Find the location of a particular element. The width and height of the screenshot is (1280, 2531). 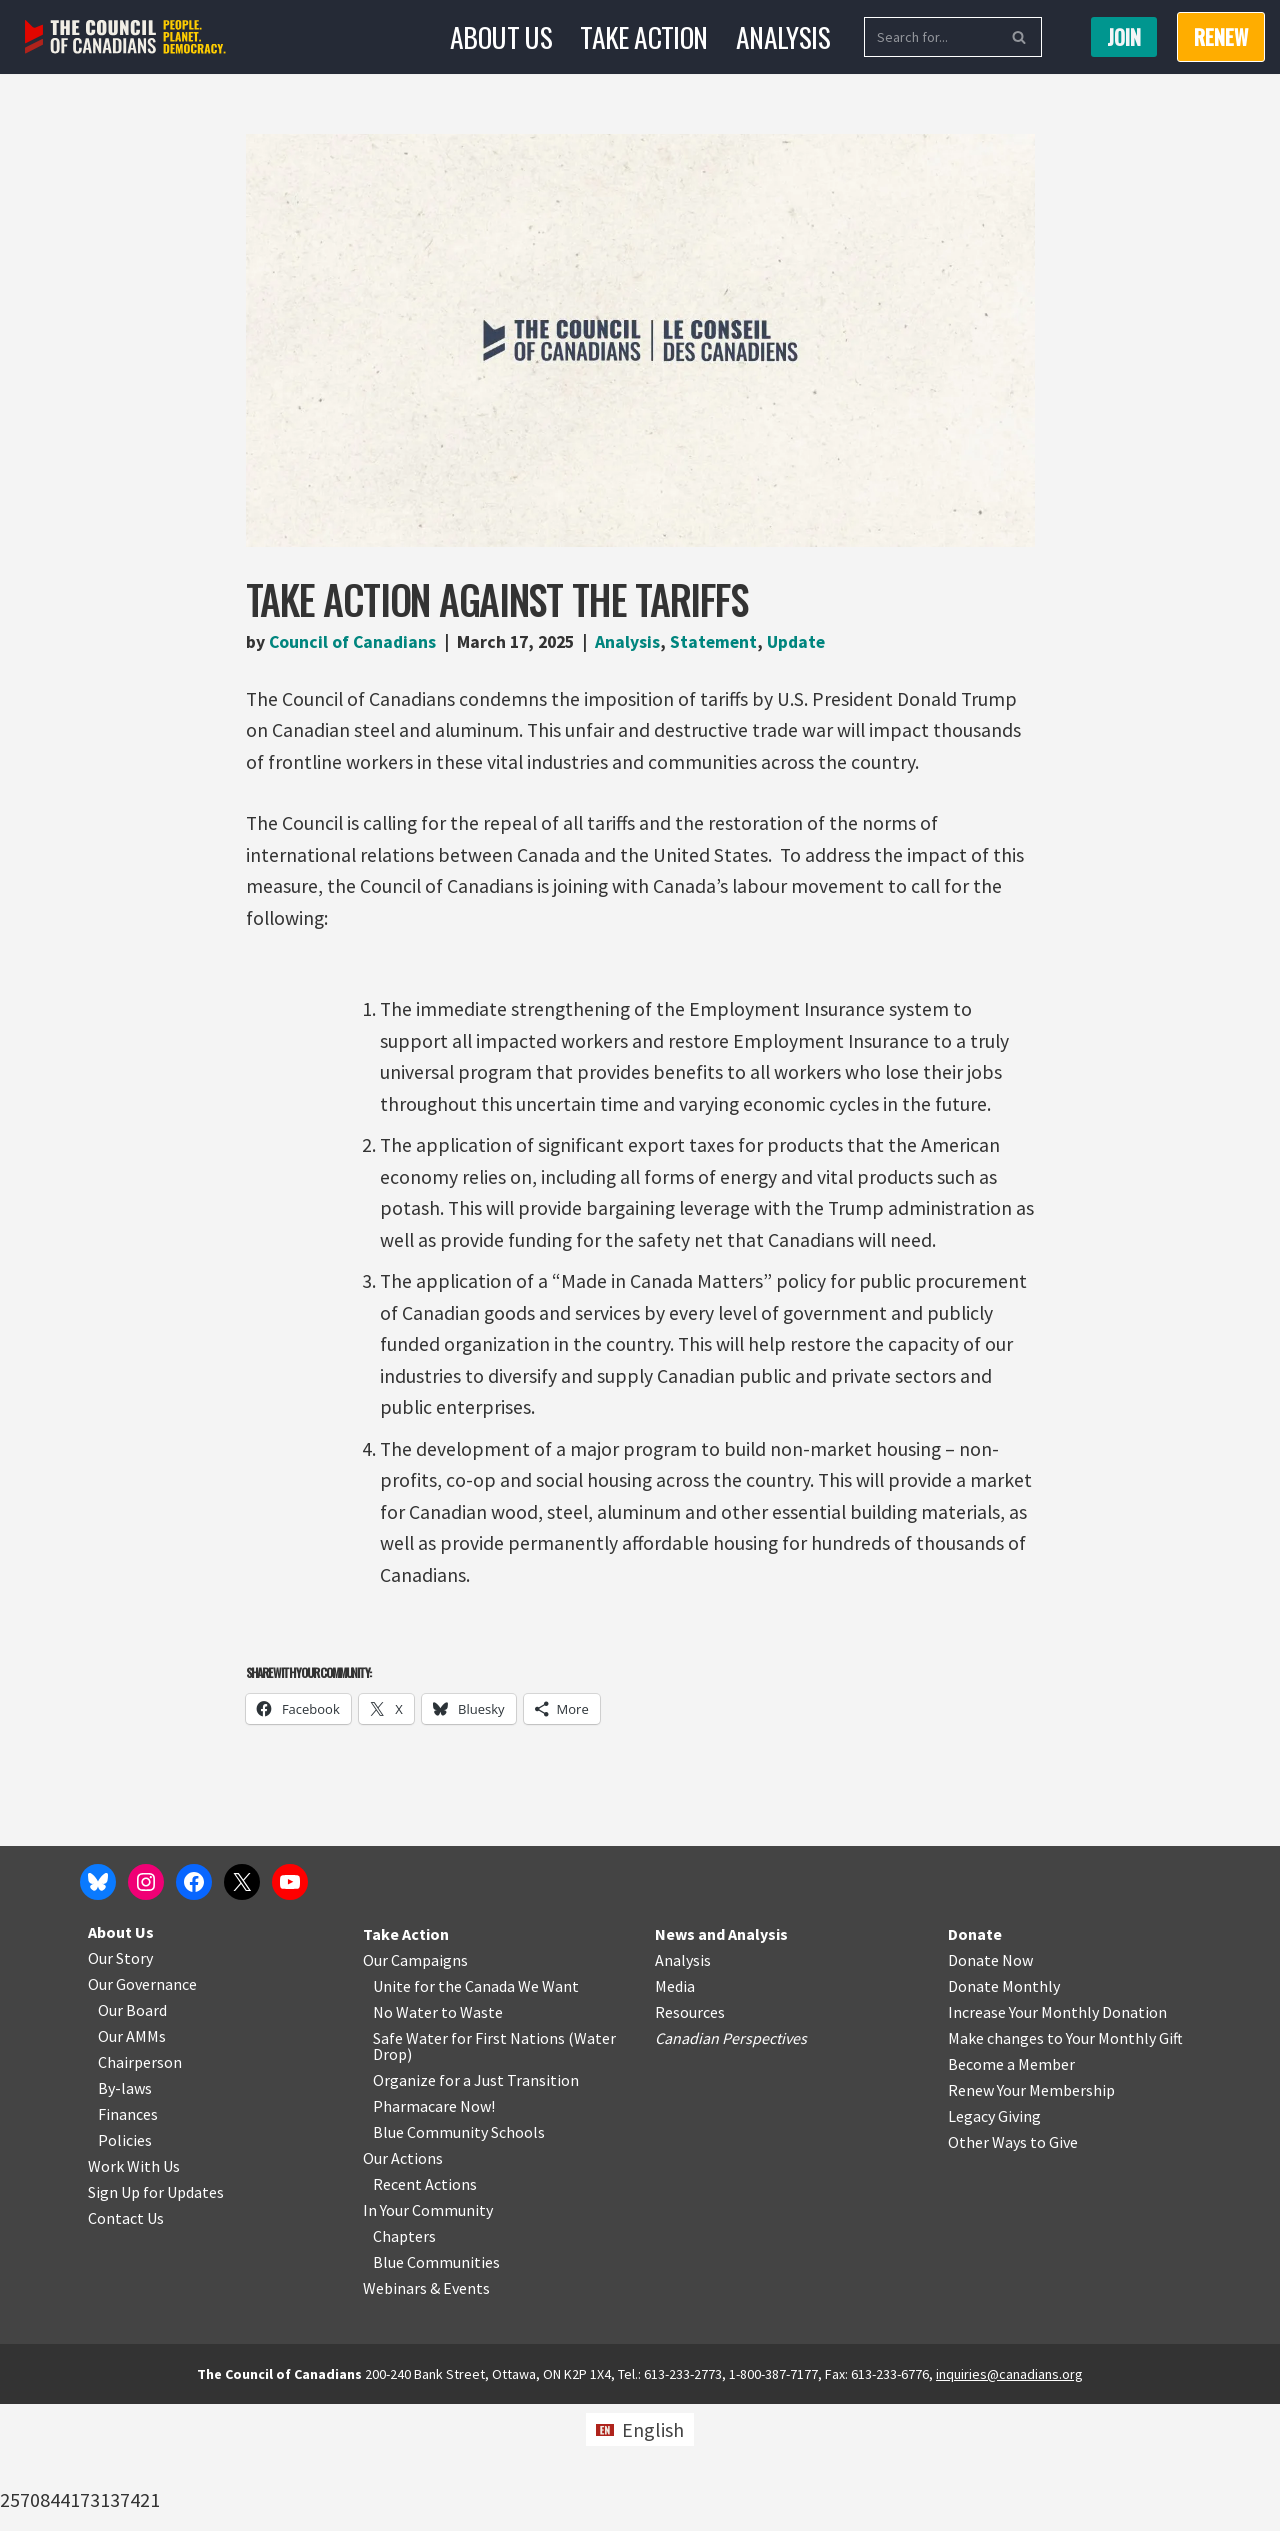

Council of Canadians is located at coordinates (354, 642).